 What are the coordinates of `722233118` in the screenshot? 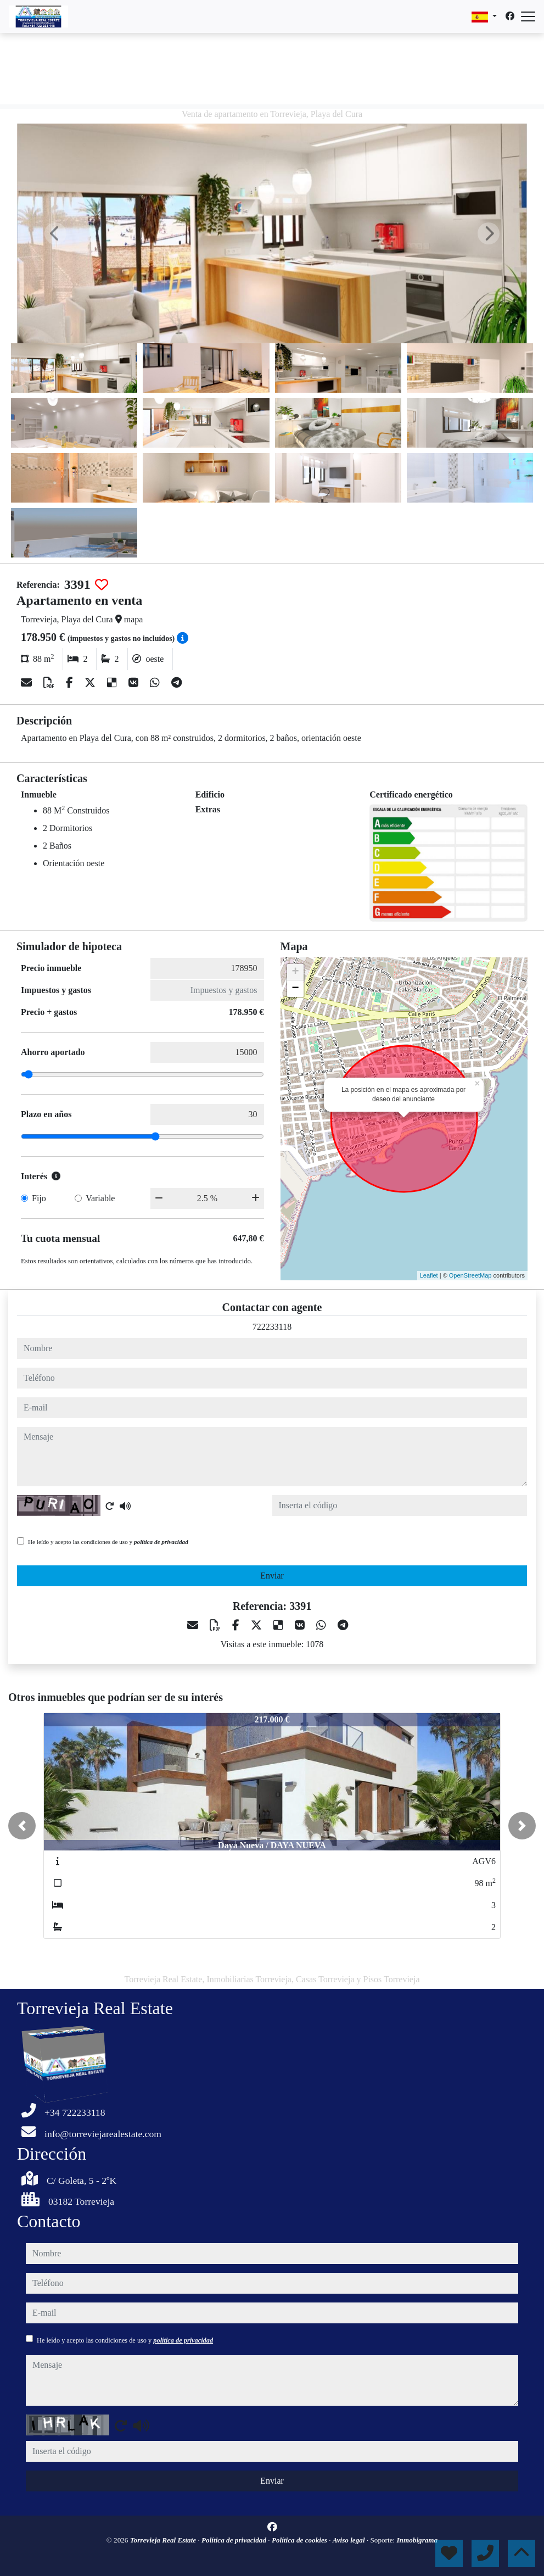 It's located at (272, 1326).